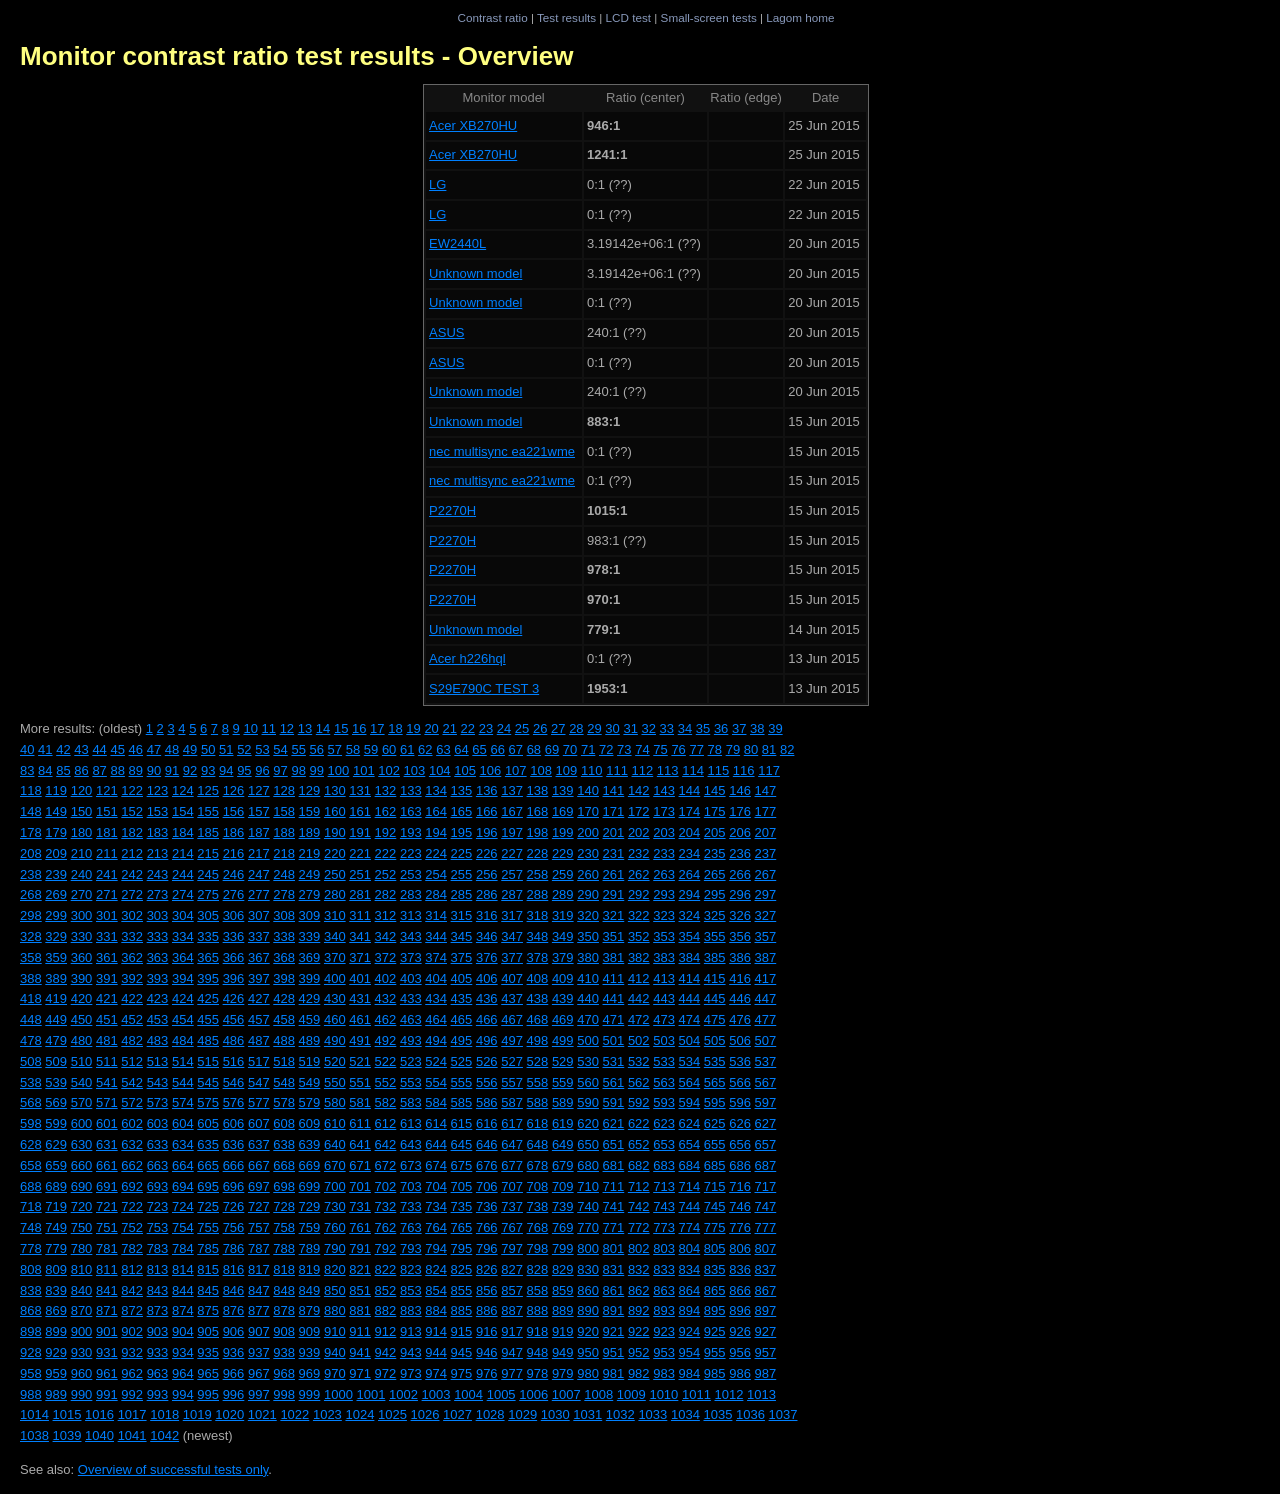  Describe the element at coordinates (690, 1019) in the screenshot. I see `474` at that location.